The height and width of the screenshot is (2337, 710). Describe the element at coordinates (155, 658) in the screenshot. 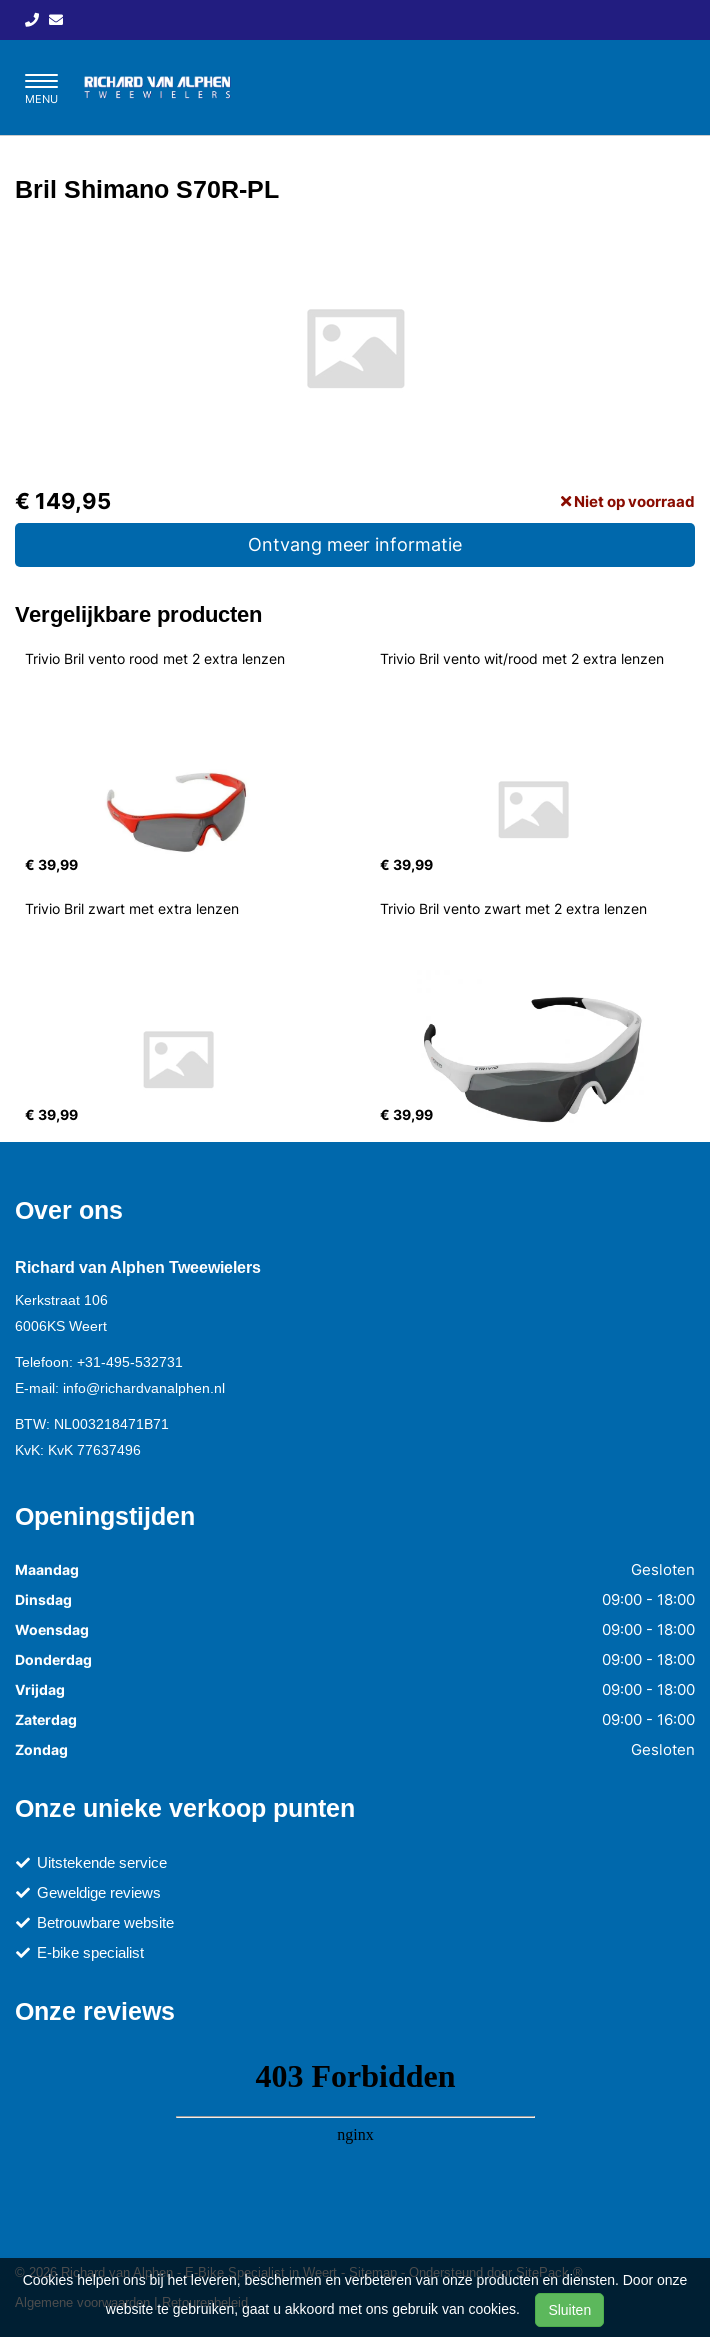

I see `Trivio Bril vento rood met 2 extra lenzen` at that location.